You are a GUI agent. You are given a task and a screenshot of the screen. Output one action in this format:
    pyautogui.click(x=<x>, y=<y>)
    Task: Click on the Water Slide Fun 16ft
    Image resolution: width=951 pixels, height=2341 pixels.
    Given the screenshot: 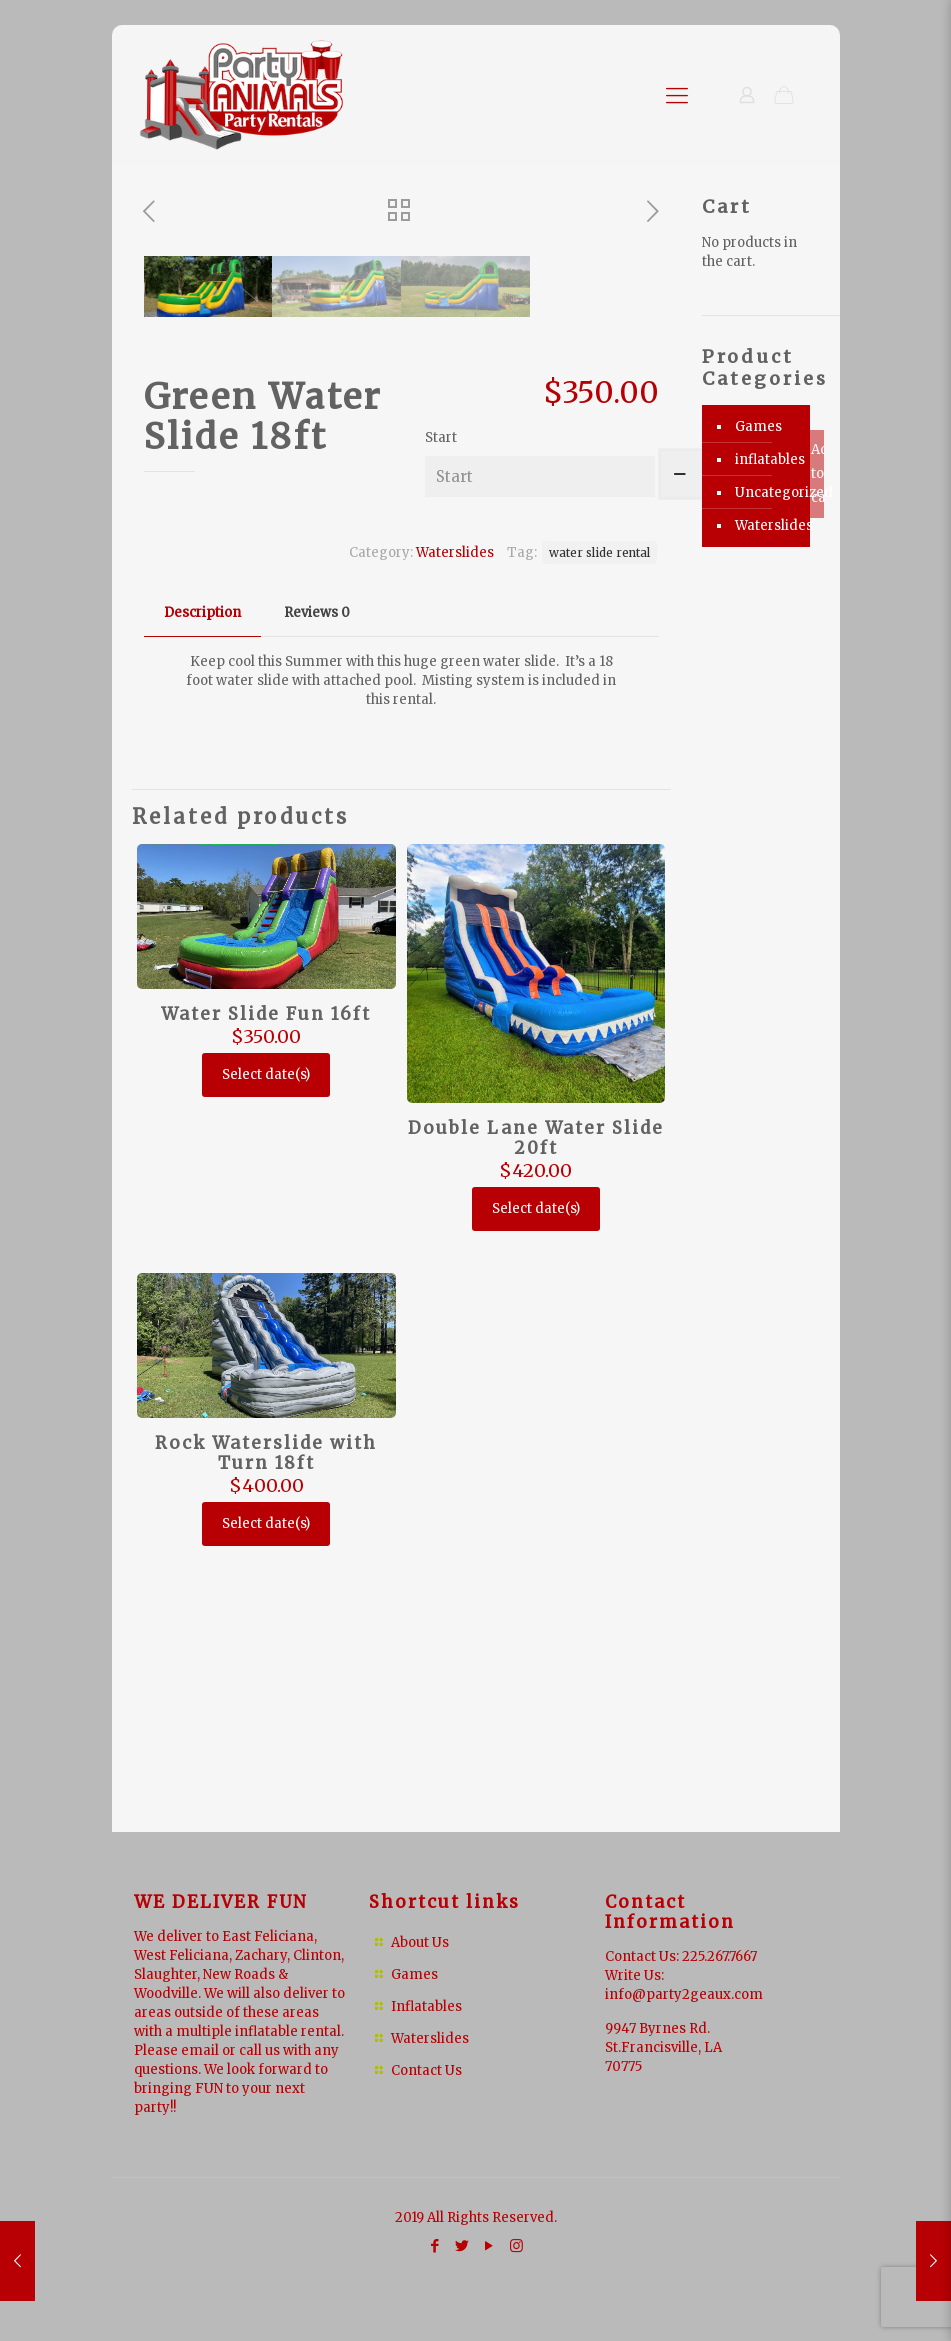 What is the action you would take?
    pyautogui.click(x=266, y=1258)
    